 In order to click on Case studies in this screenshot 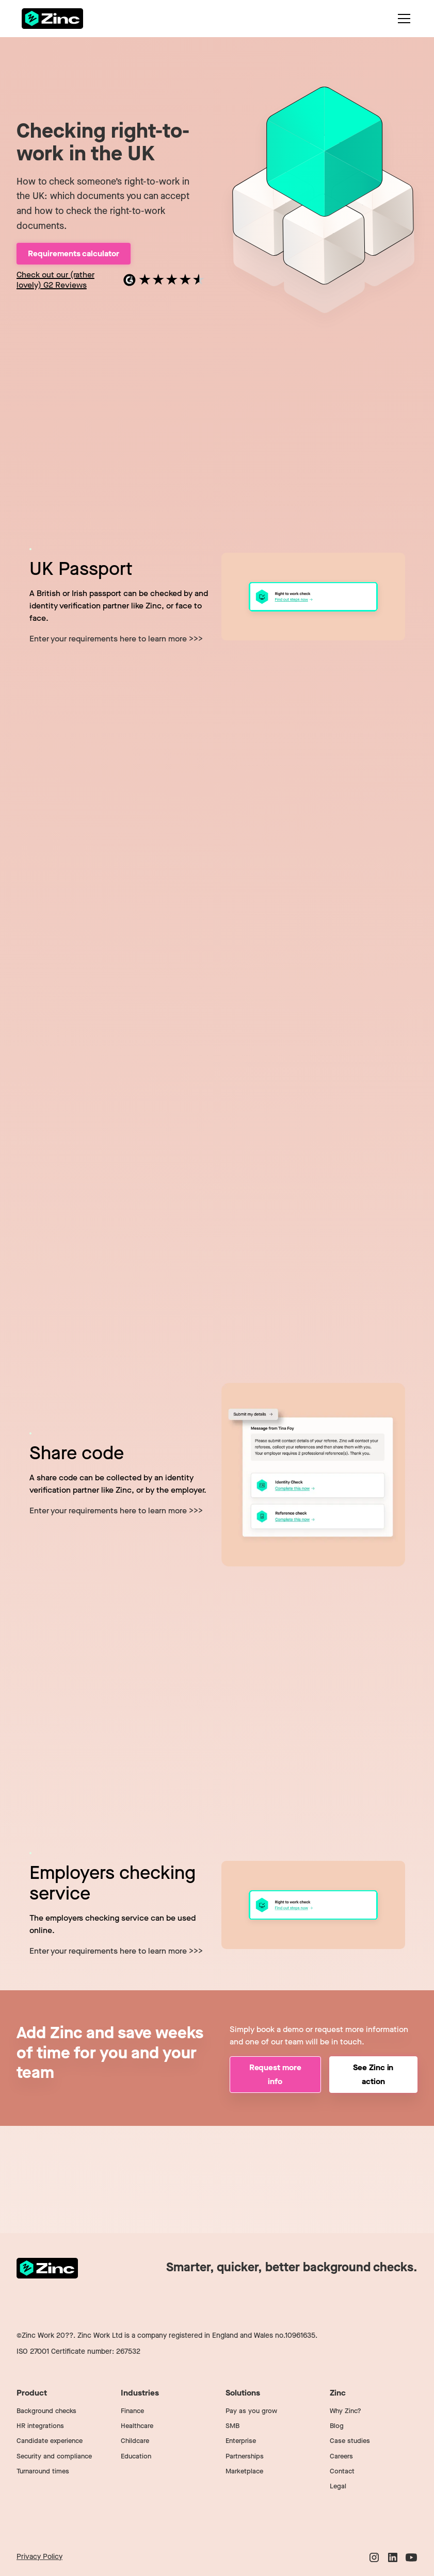, I will do `click(350, 2440)`.